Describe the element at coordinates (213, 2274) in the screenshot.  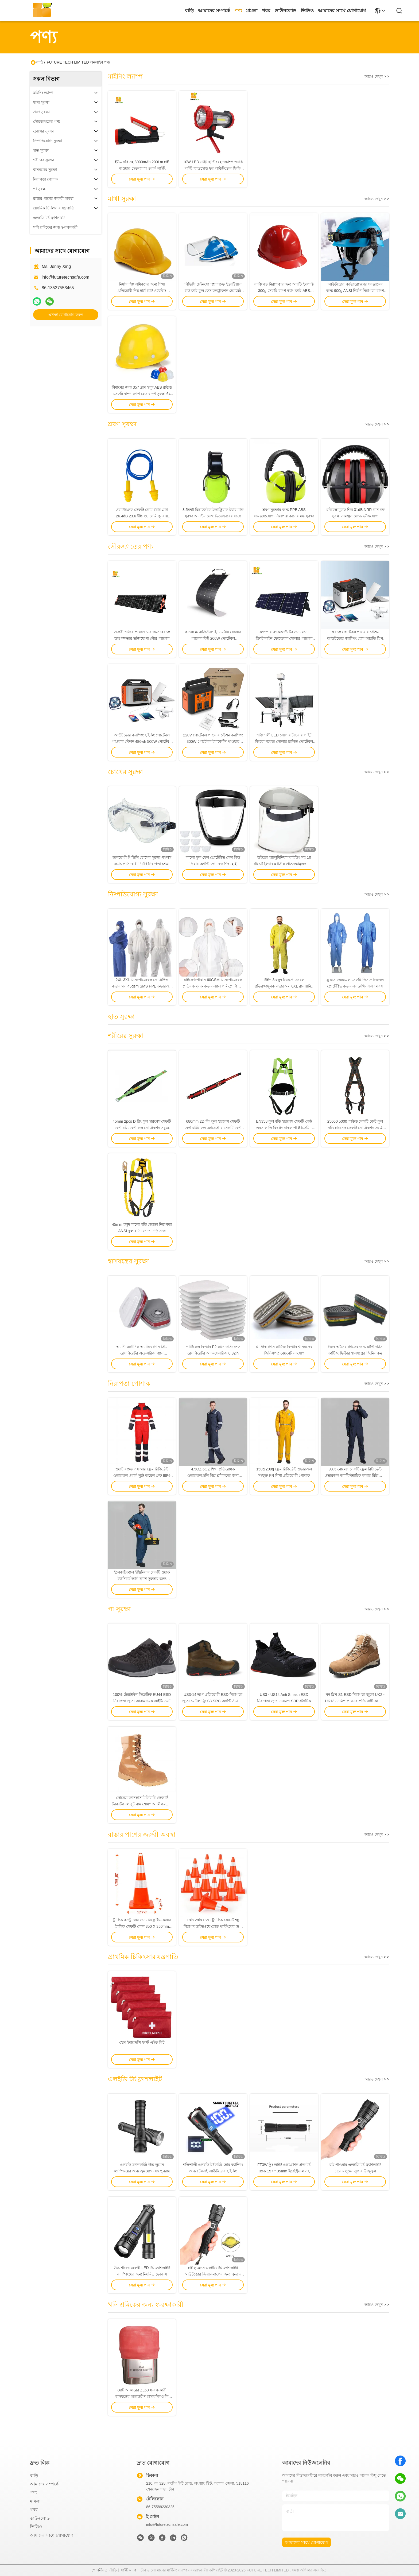
I see `হাই লুমেনস এলইডি টর্চ ফ্ল্যাশলাইট আউটডোর ক্রিয়াকলাপের জন্য পুনরায় চার্জযোগ্য` at that location.